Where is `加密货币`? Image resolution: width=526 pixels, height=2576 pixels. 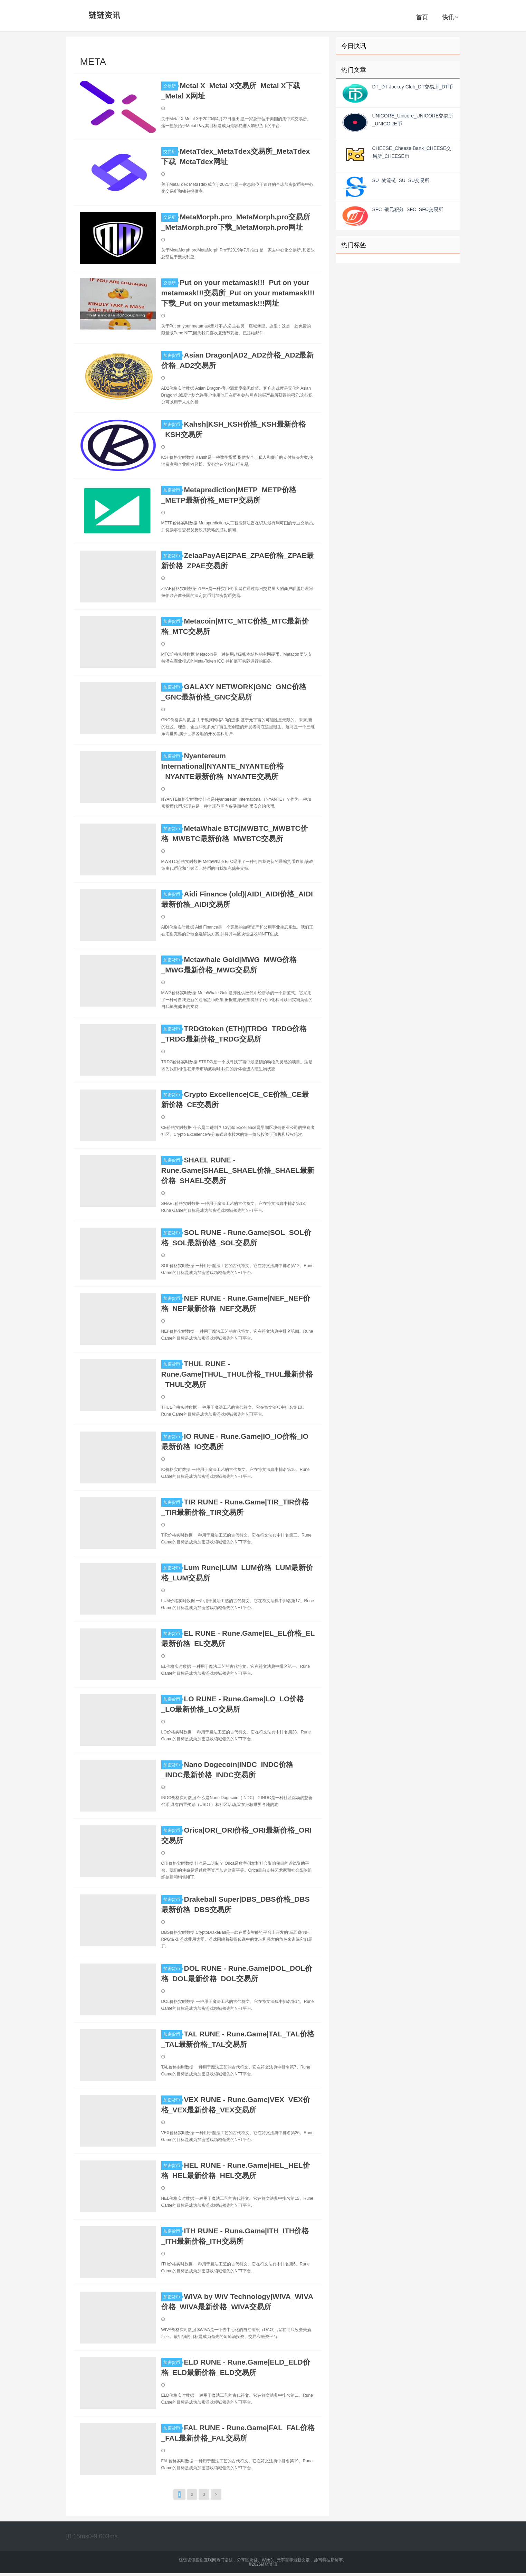 加密货币 is located at coordinates (172, 355).